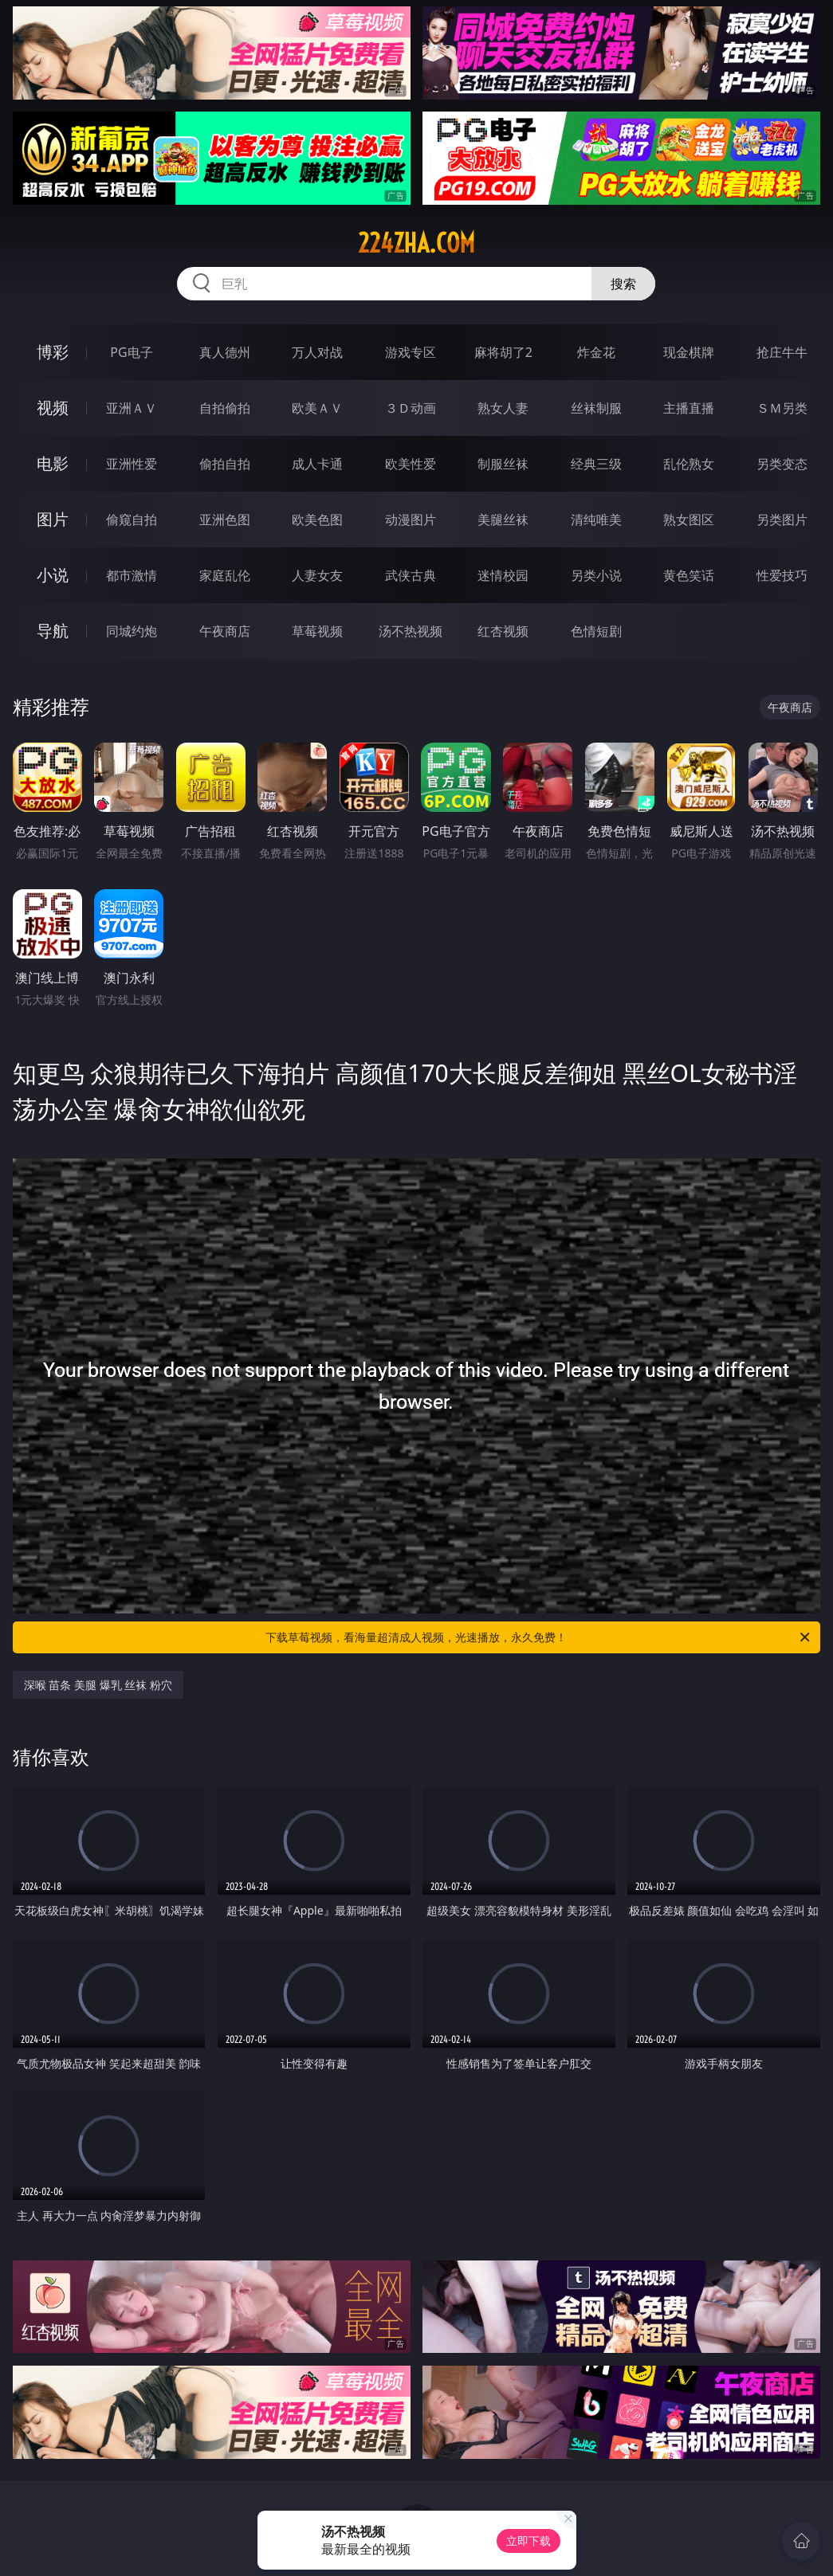 Image resolution: width=833 pixels, height=2576 pixels. Describe the element at coordinates (528, 2540) in the screenshot. I see `立即下载` at that location.